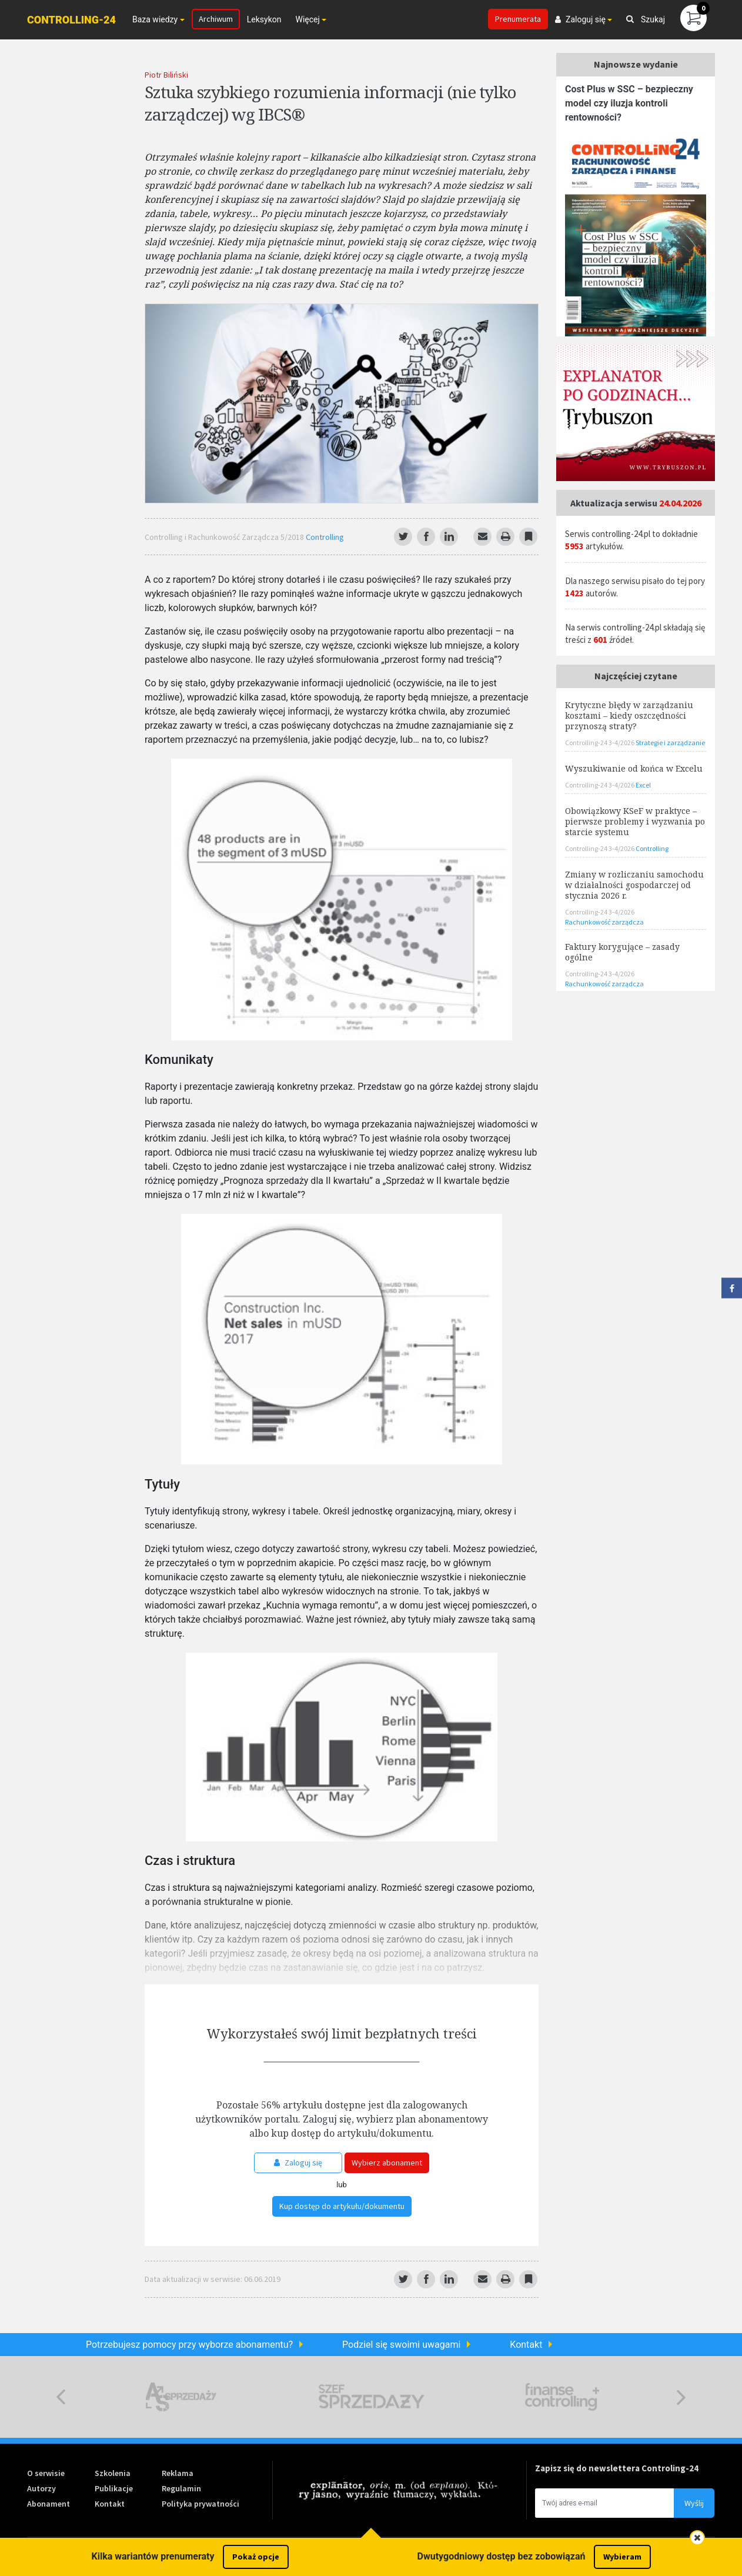 Image resolution: width=742 pixels, height=2576 pixels. Describe the element at coordinates (604, 921) in the screenshot. I see `Rachunkowość zarządcza` at that location.